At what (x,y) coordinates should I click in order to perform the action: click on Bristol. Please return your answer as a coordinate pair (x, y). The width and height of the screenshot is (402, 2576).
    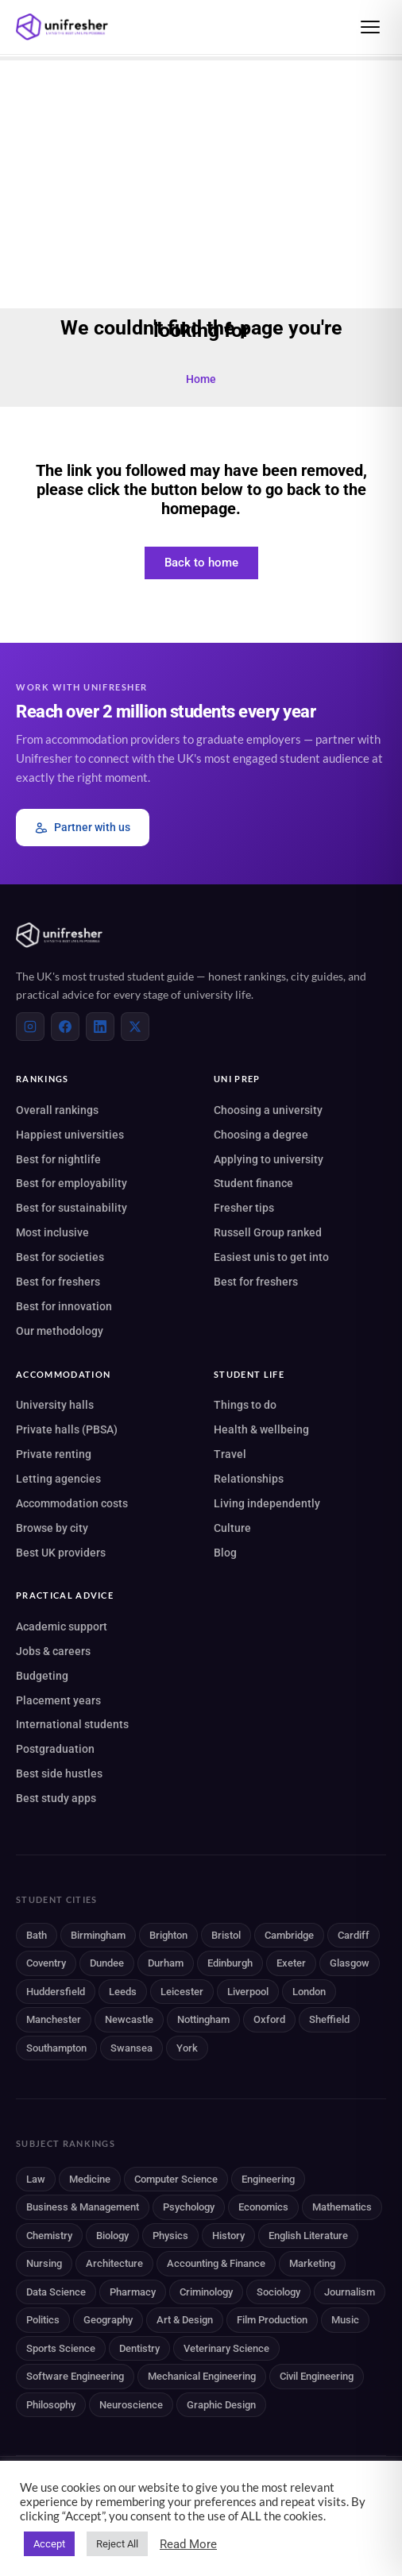
    Looking at the image, I should click on (226, 1935).